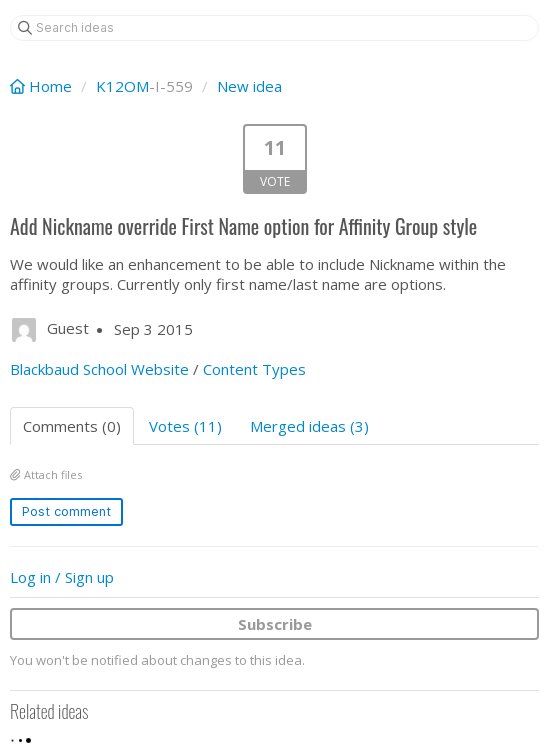 Image resolution: width=549 pixels, height=749 pixels. What do you see at coordinates (249, 86) in the screenshot?
I see `New idea` at bounding box center [249, 86].